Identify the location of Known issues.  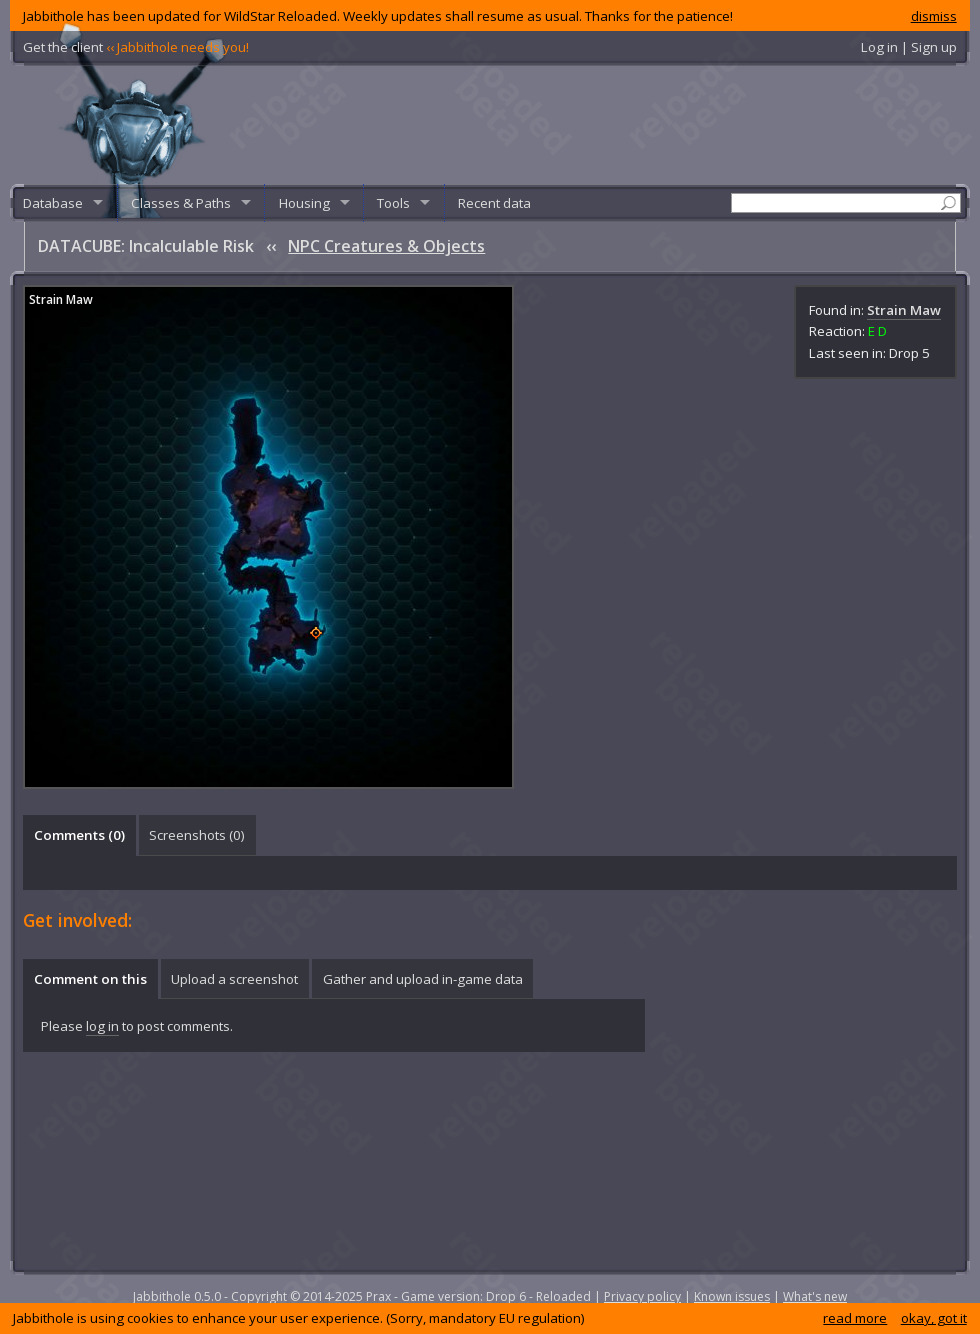
(732, 1296).